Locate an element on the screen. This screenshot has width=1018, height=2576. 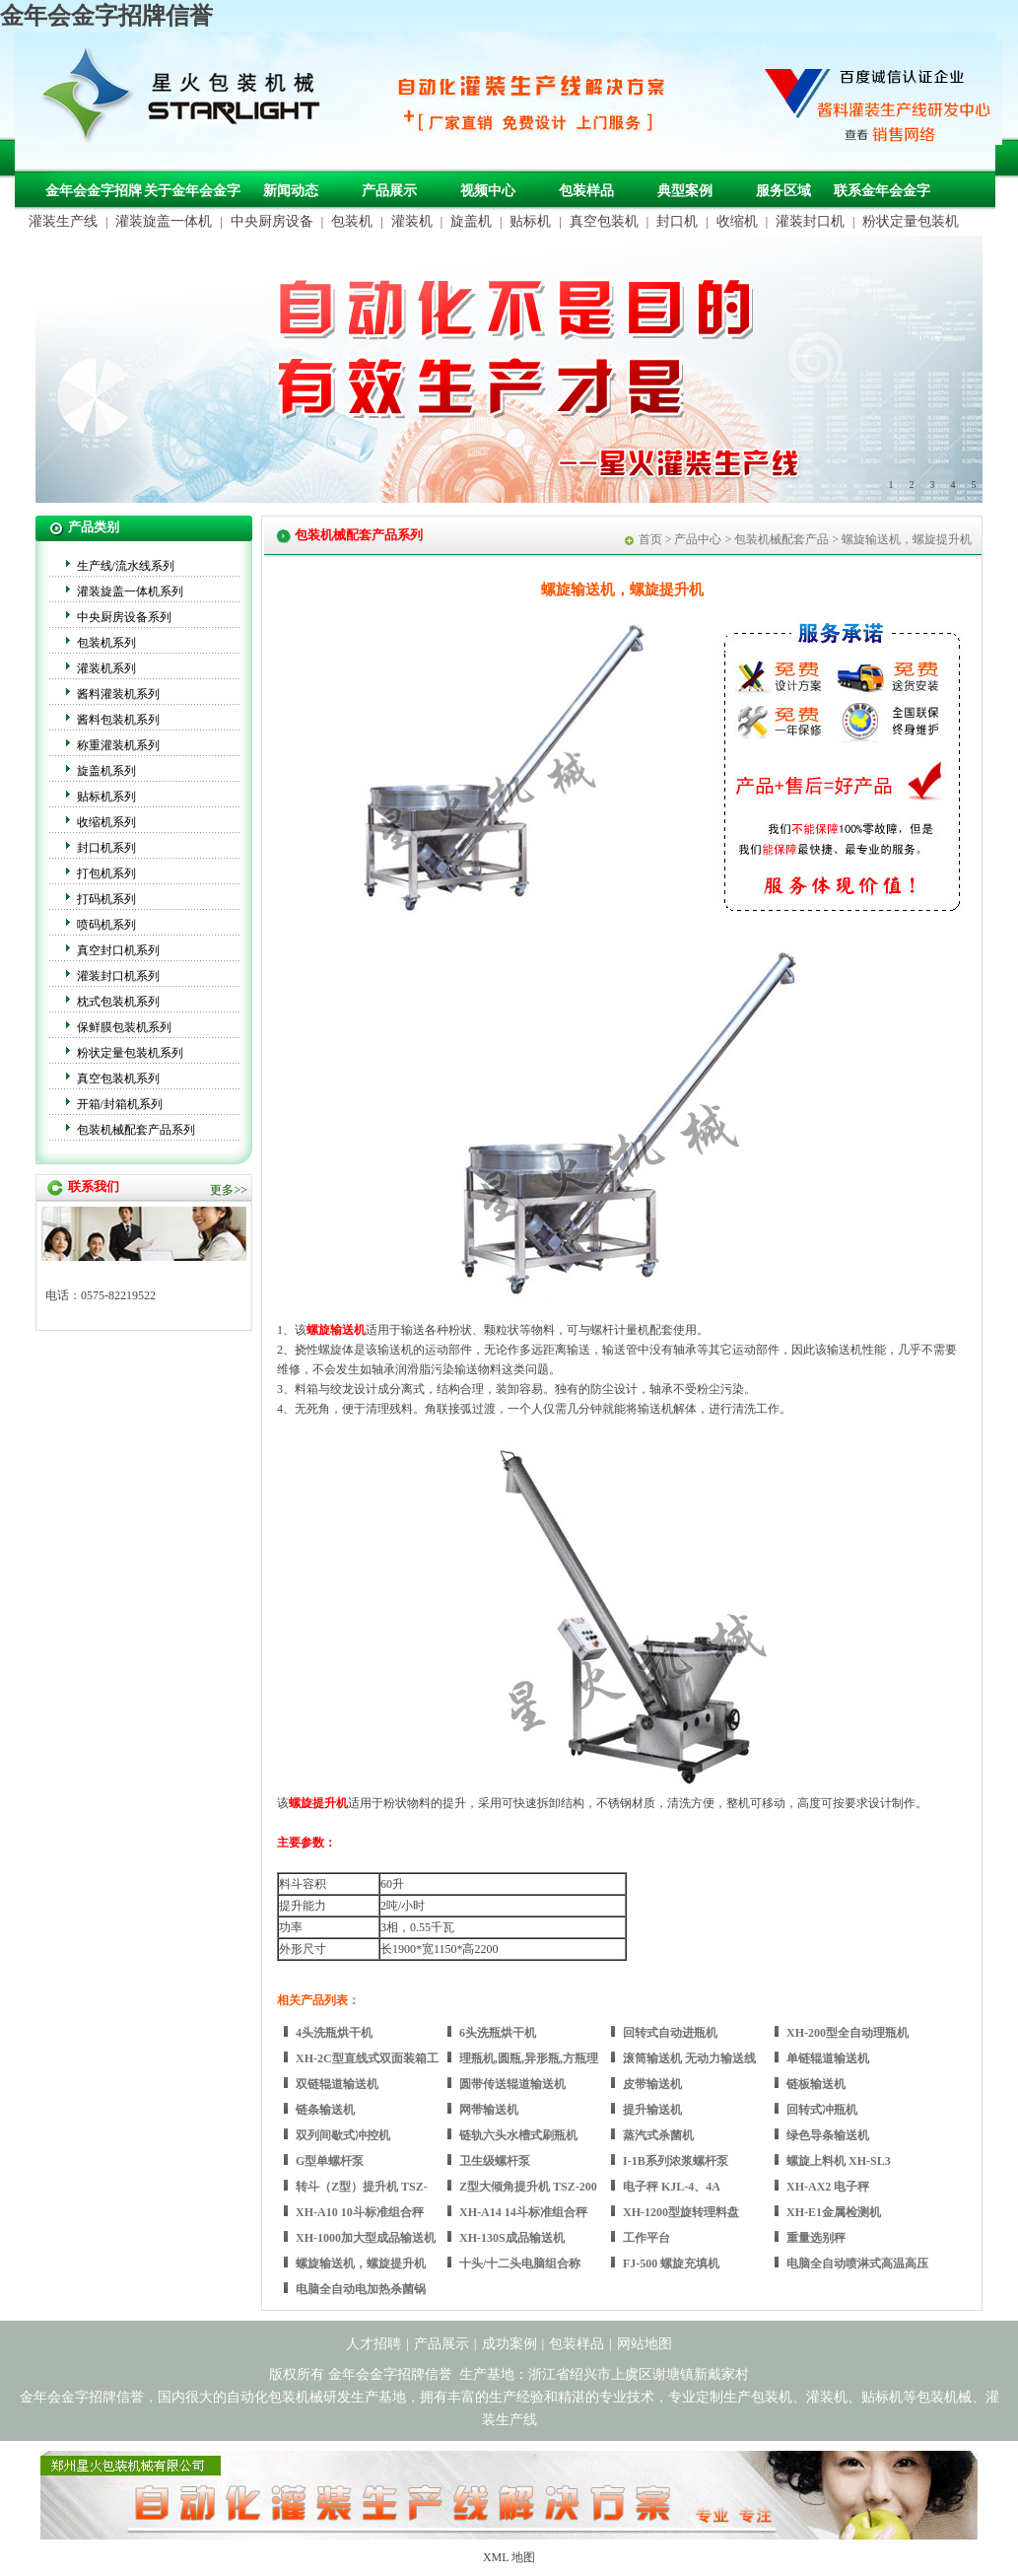
单链辊道输送机 is located at coordinates (827, 2058).